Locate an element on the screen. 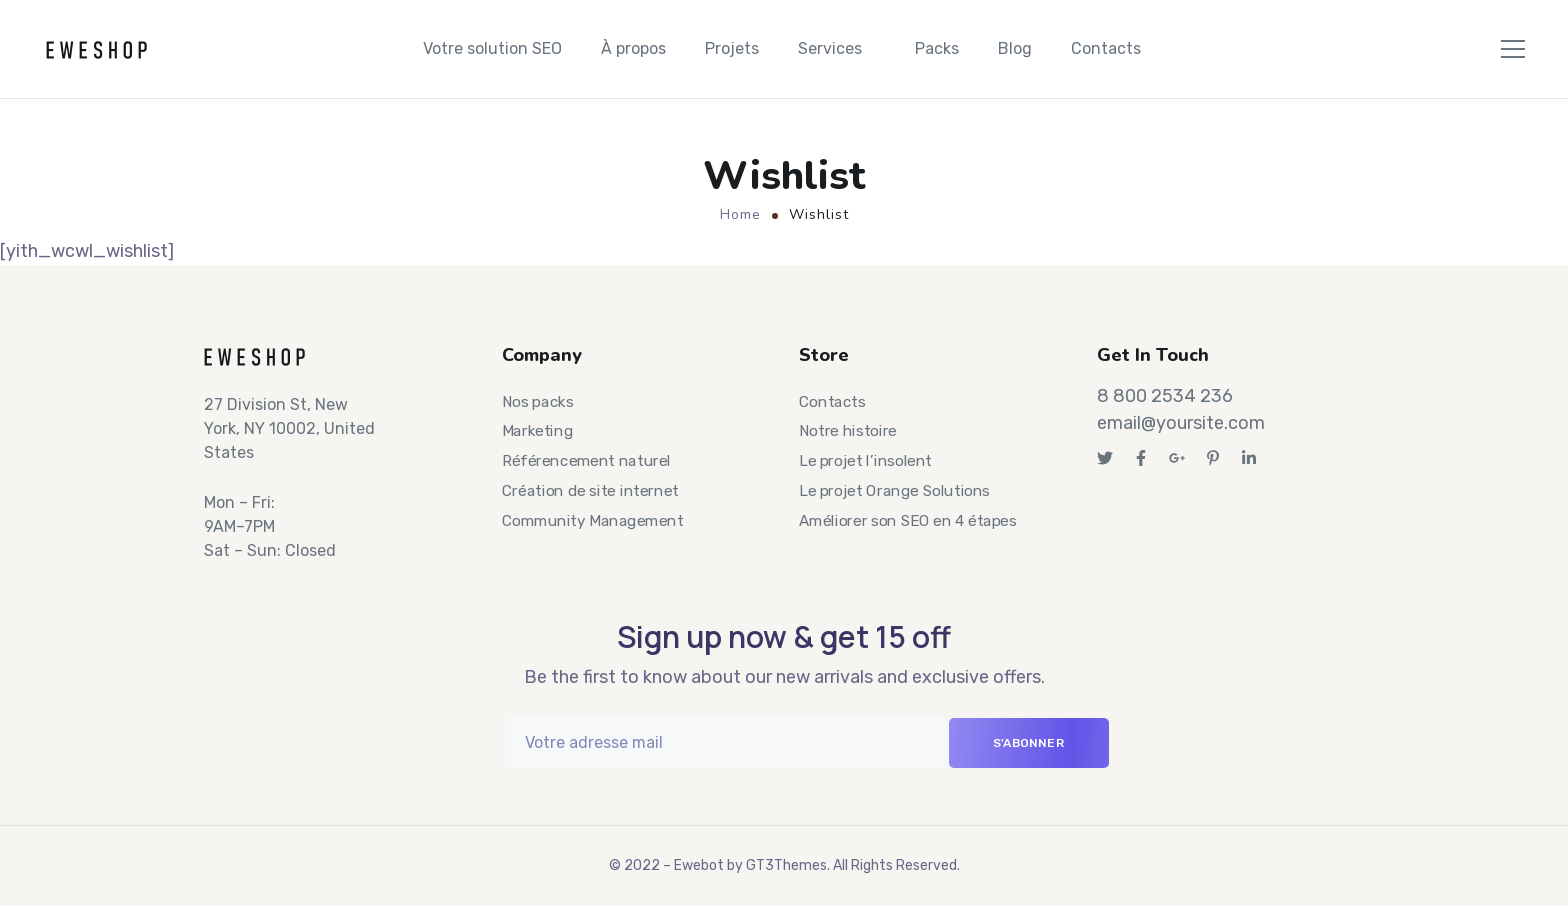  Home is located at coordinates (740, 214).